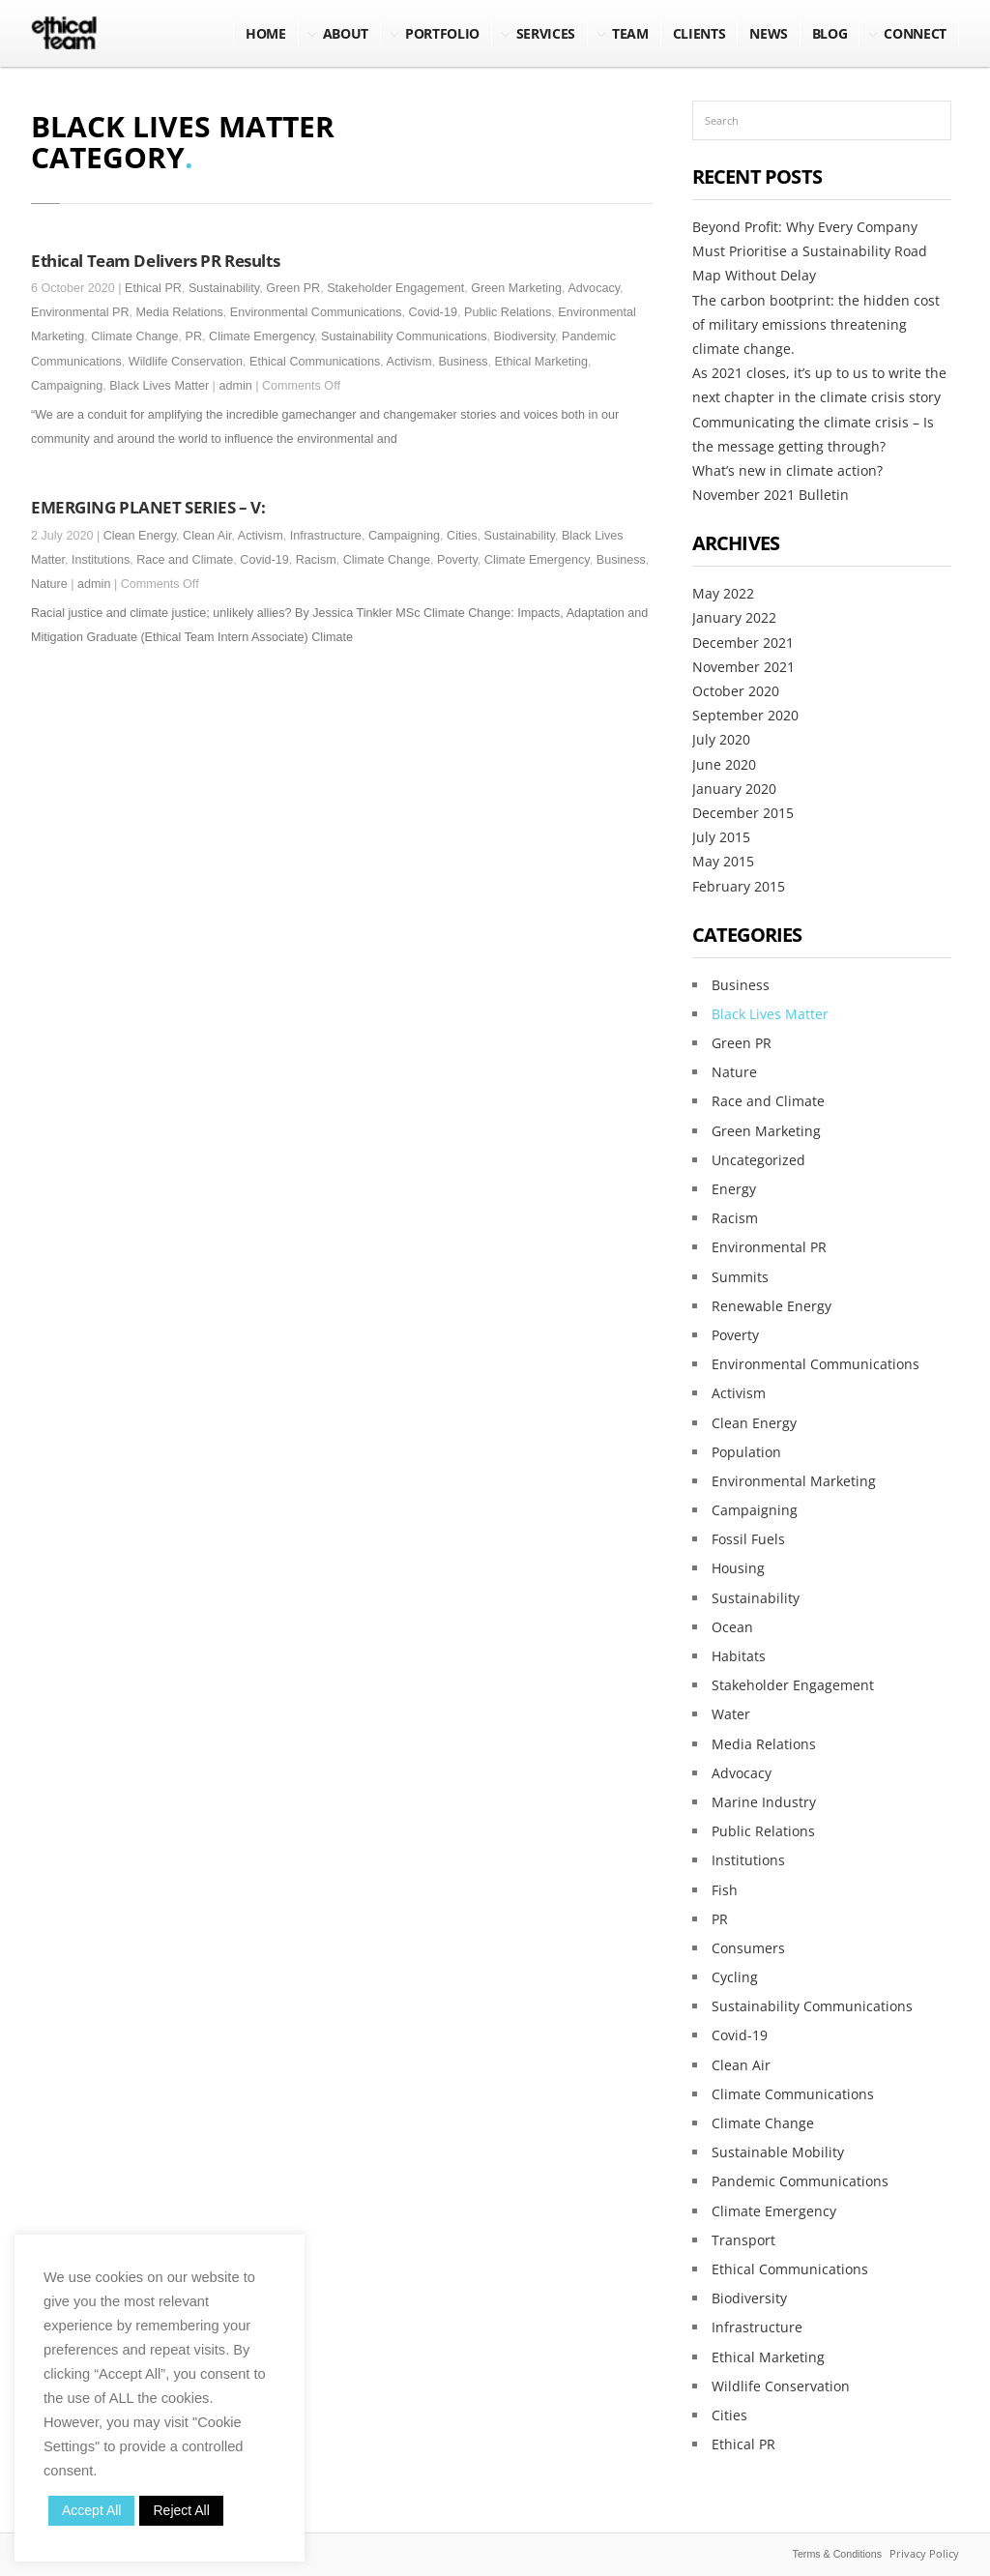  Describe the element at coordinates (134, 336) in the screenshot. I see `Climate Change` at that location.